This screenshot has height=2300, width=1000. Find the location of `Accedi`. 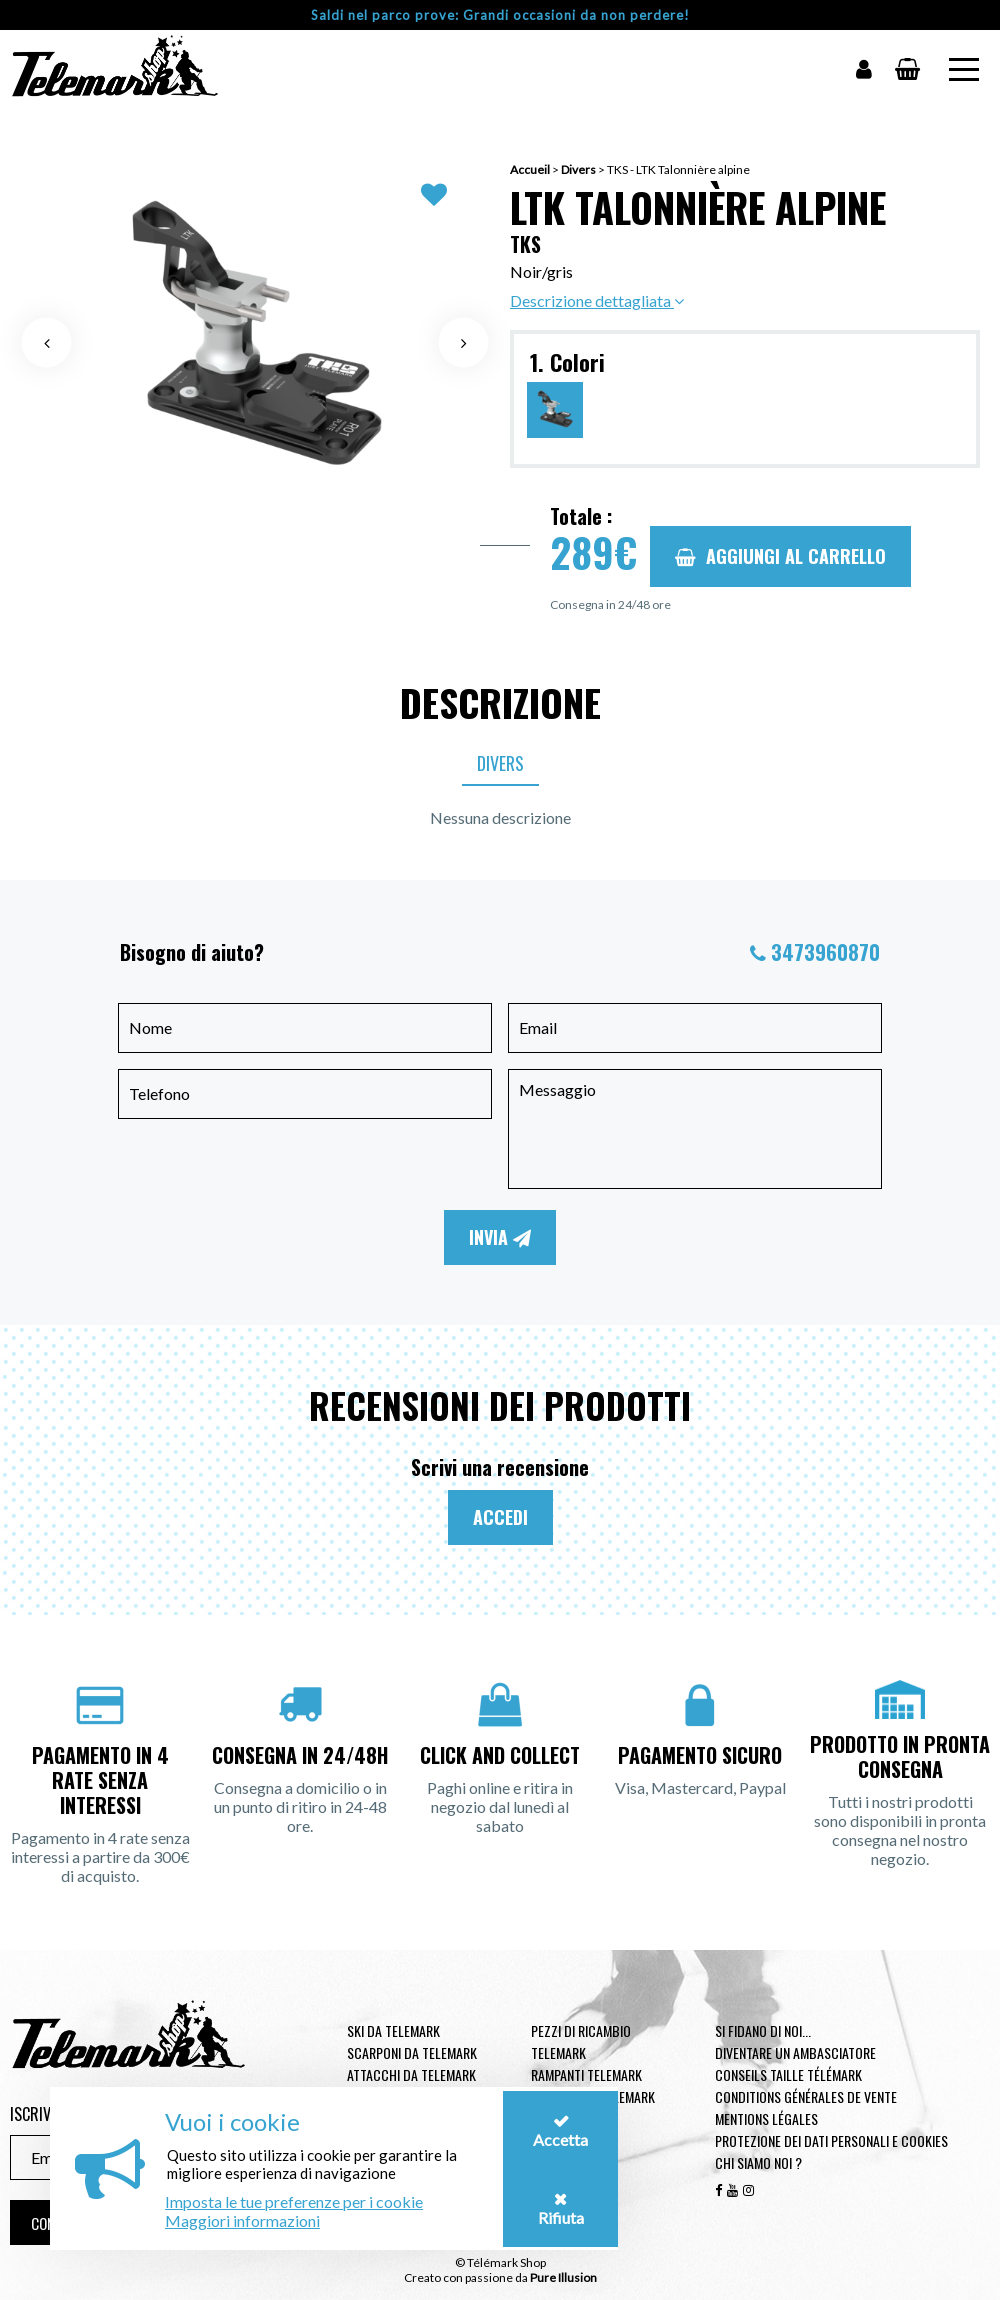

Accedi is located at coordinates (500, 1517).